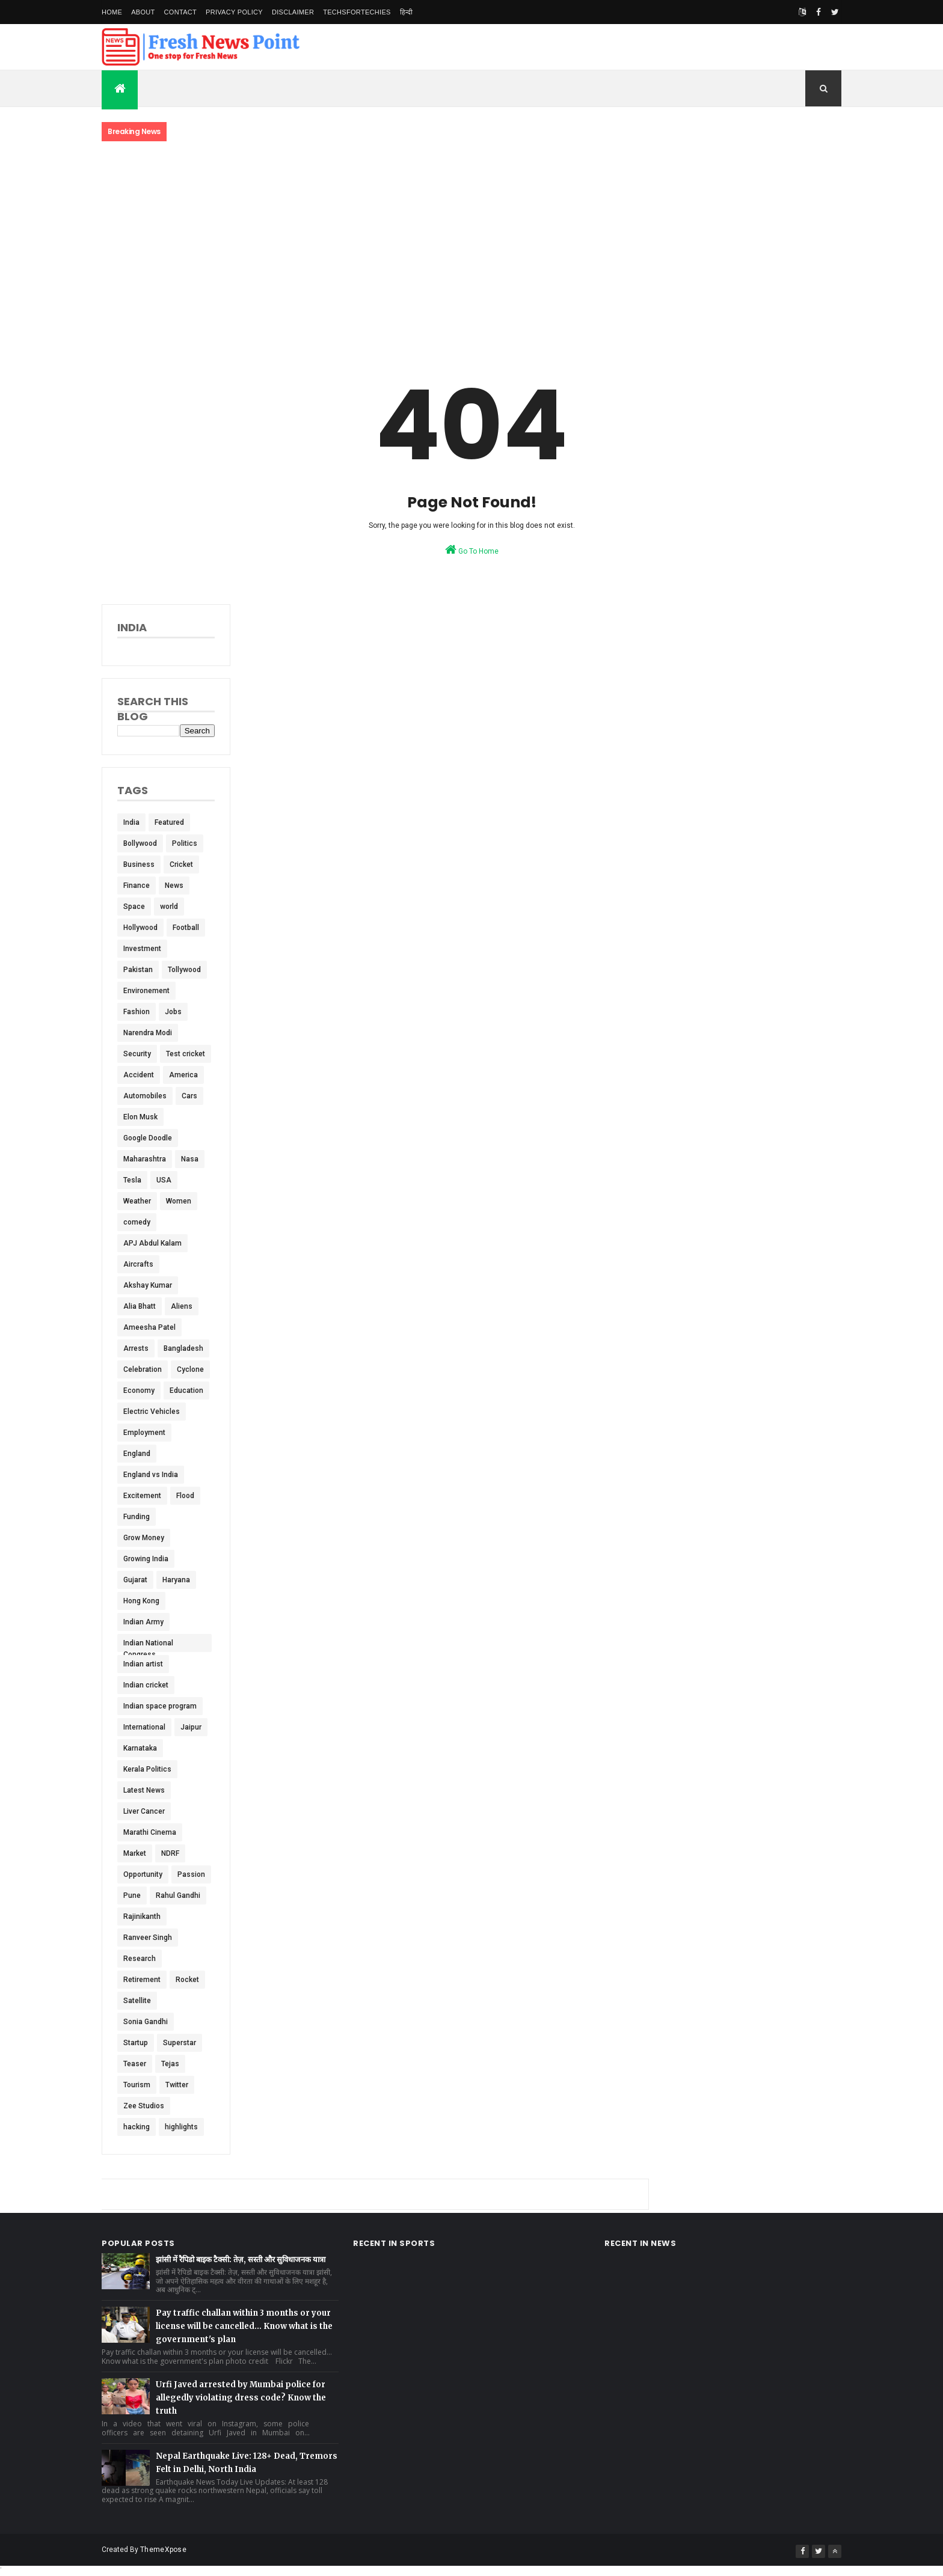 This screenshot has width=943, height=2576. What do you see at coordinates (145, 2022) in the screenshot?
I see `Sonia Gandhi` at bounding box center [145, 2022].